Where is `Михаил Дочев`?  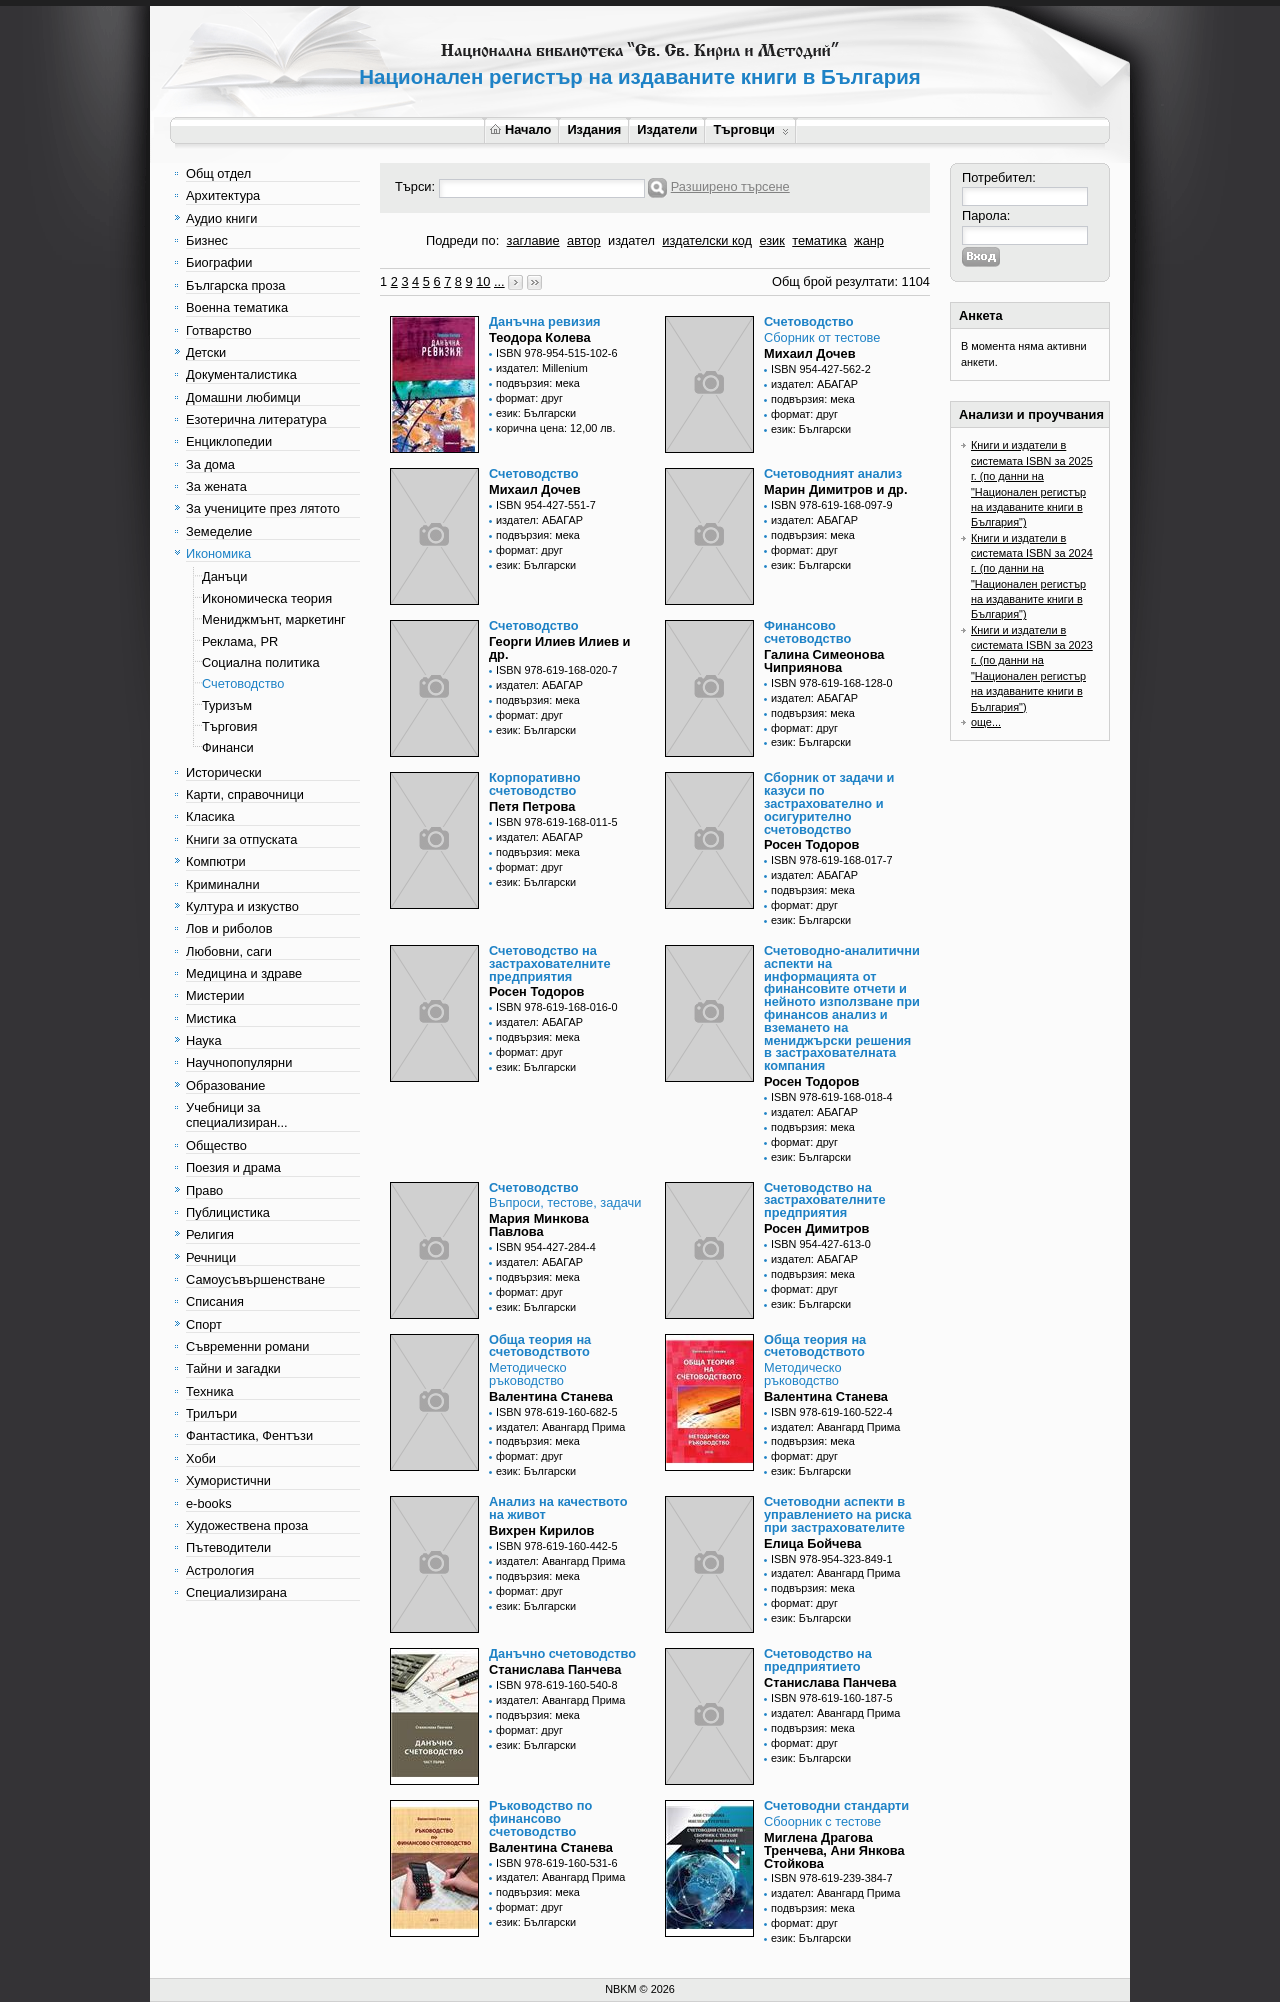 Михаил Дочев is located at coordinates (810, 353).